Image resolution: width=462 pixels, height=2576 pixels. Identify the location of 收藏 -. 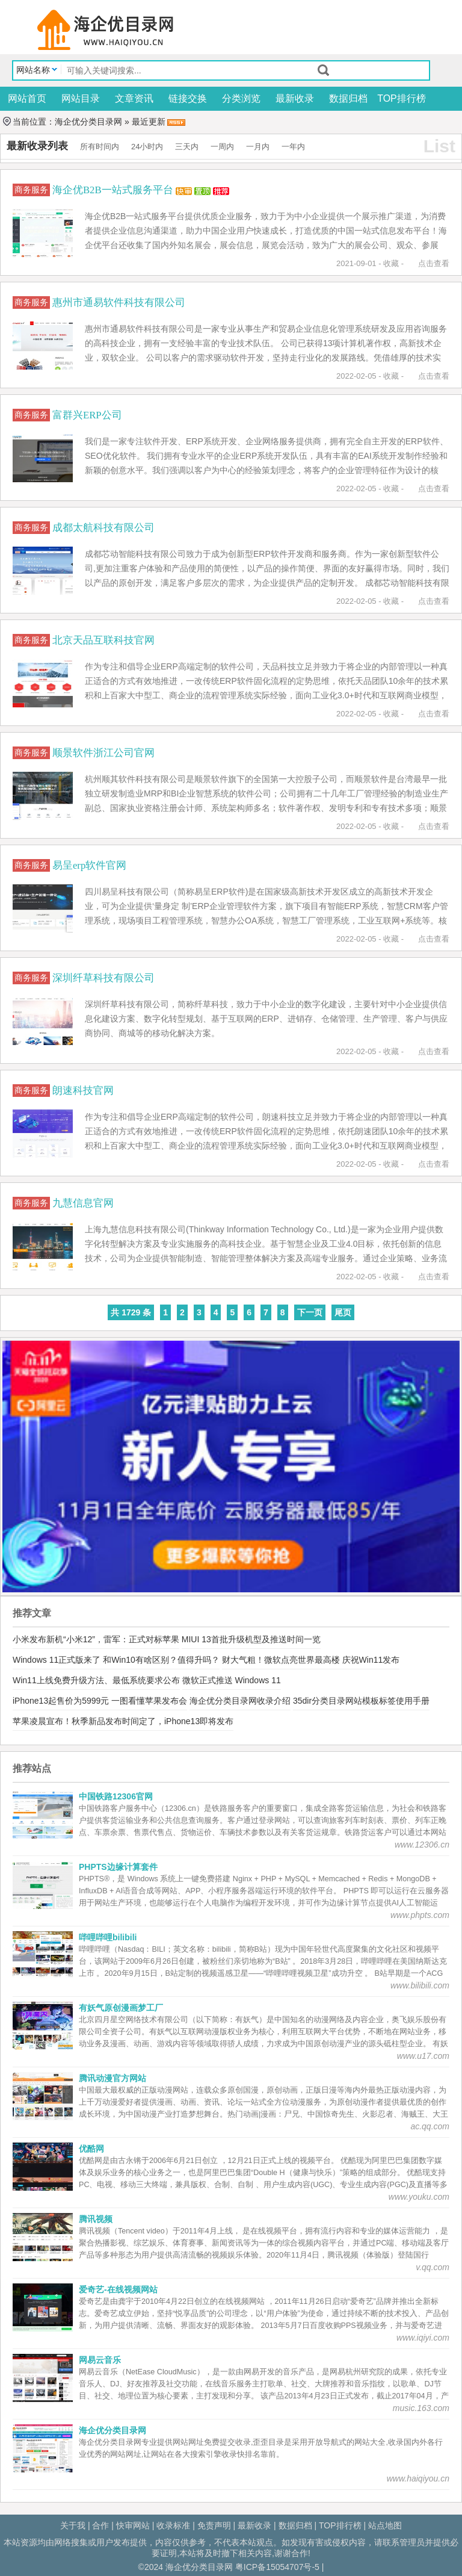
(393, 263).